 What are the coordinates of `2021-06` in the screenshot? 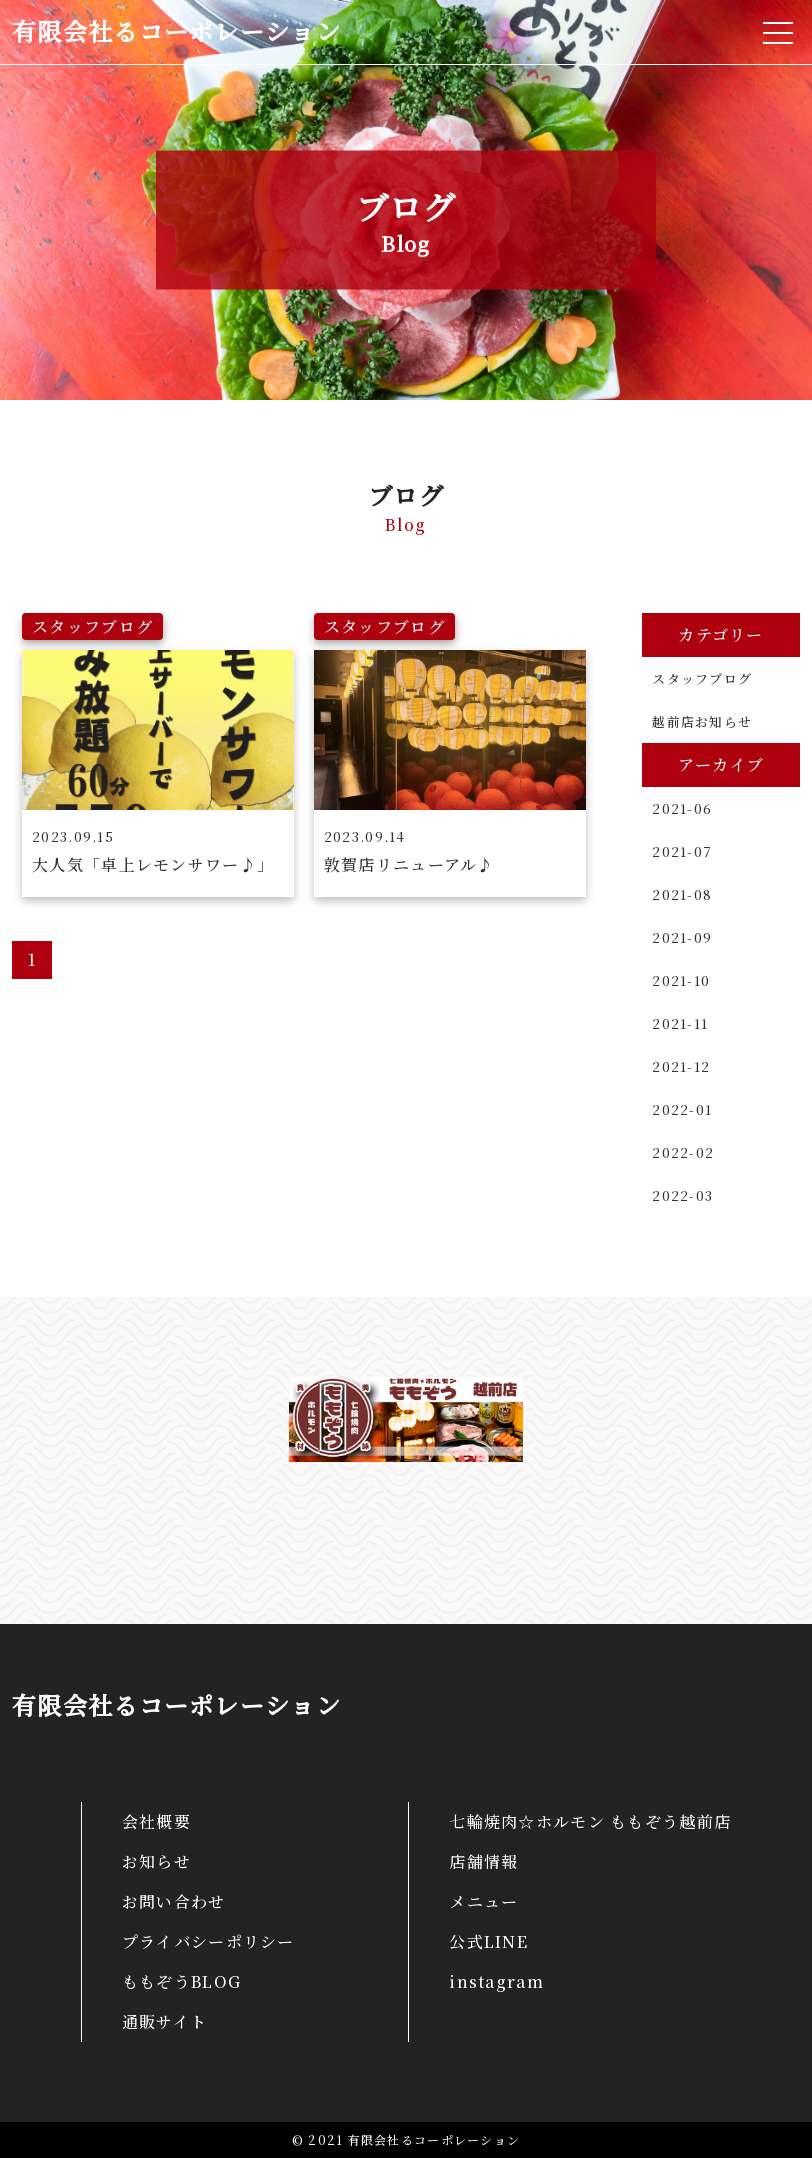 It's located at (682, 808).